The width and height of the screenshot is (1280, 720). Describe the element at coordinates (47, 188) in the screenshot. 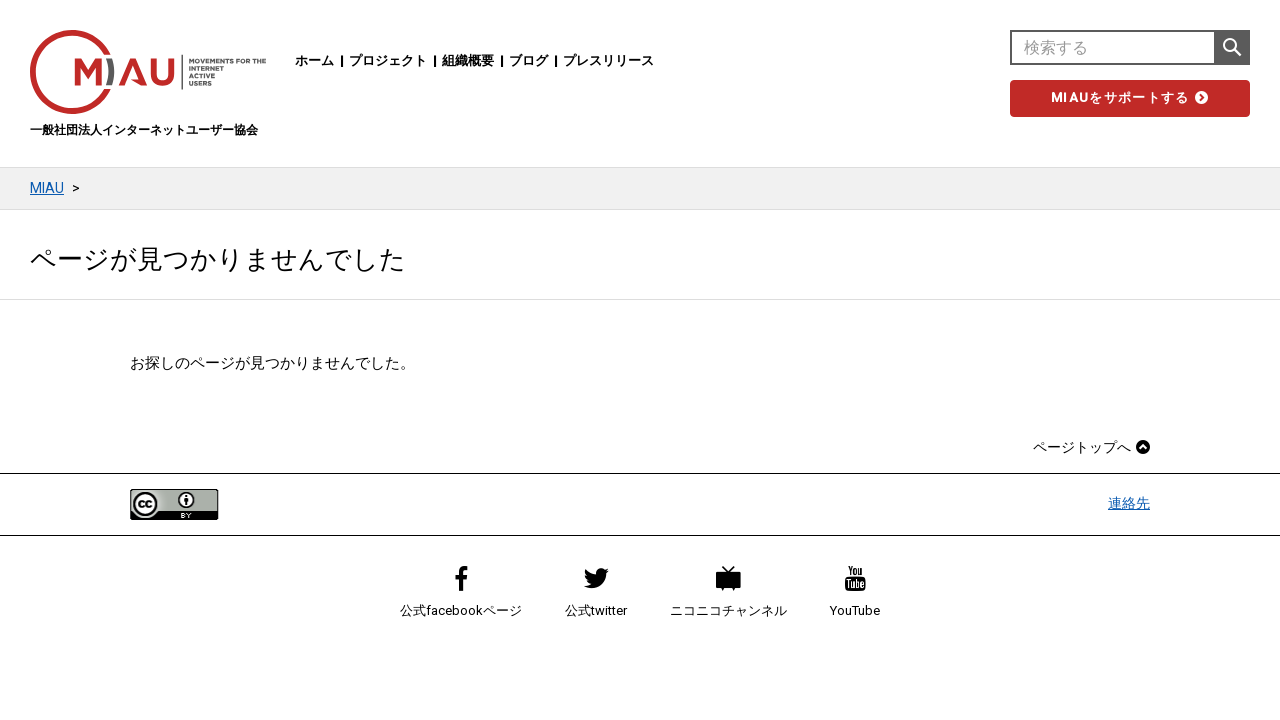

I see `MIAU` at that location.